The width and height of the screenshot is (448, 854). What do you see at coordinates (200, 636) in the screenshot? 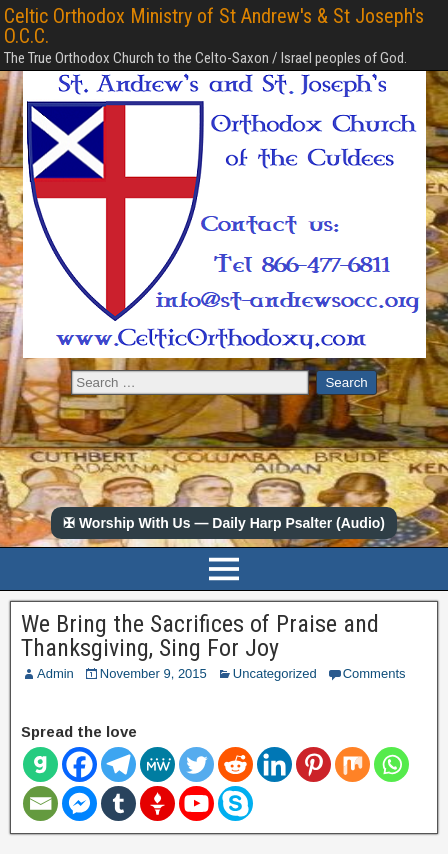
I see `We Bring the Sacrifices of Praise and Thanksgiving, Sing For Joy` at bounding box center [200, 636].